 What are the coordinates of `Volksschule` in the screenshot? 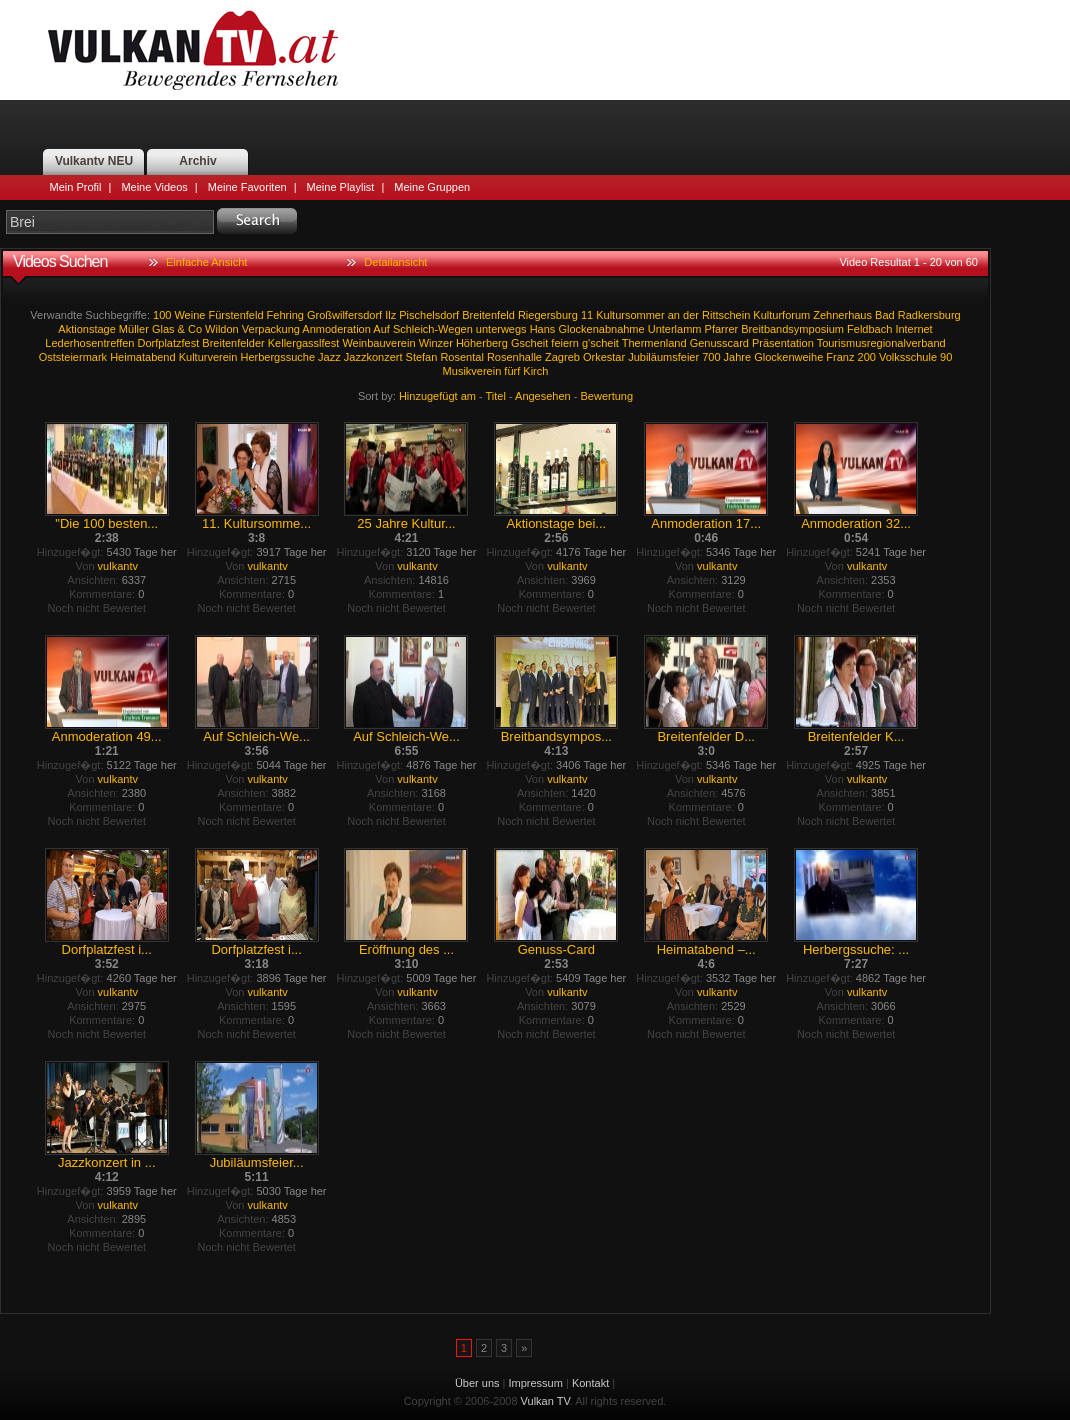 It's located at (908, 357).